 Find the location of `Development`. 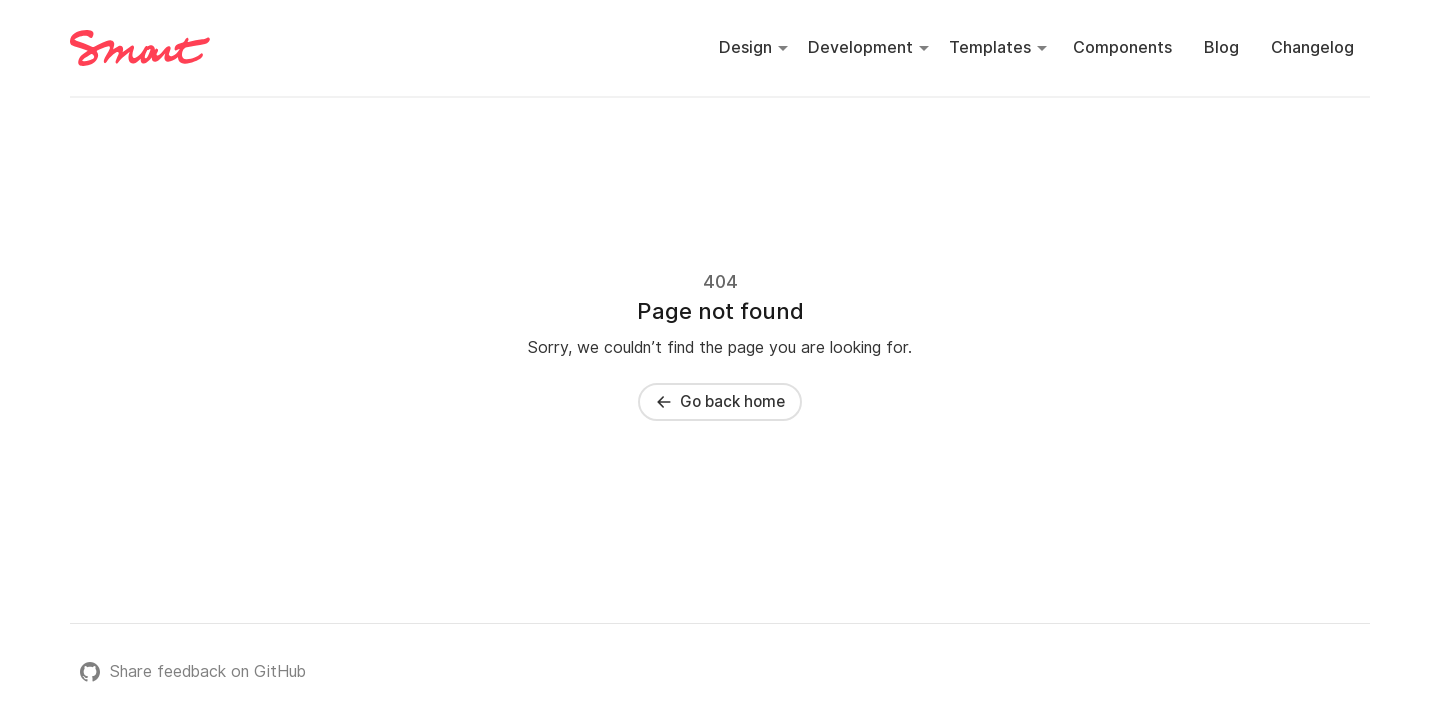

Development is located at coordinates (860, 47).